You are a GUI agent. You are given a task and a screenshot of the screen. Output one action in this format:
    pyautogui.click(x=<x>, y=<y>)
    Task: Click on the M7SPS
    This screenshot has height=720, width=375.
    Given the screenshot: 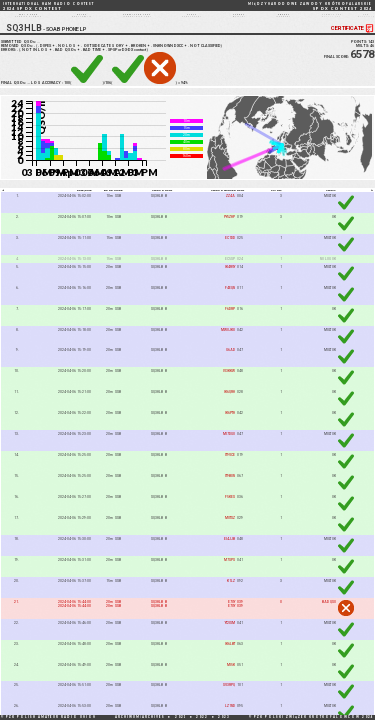 What is the action you would take?
    pyautogui.click(x=229, y=571)
    